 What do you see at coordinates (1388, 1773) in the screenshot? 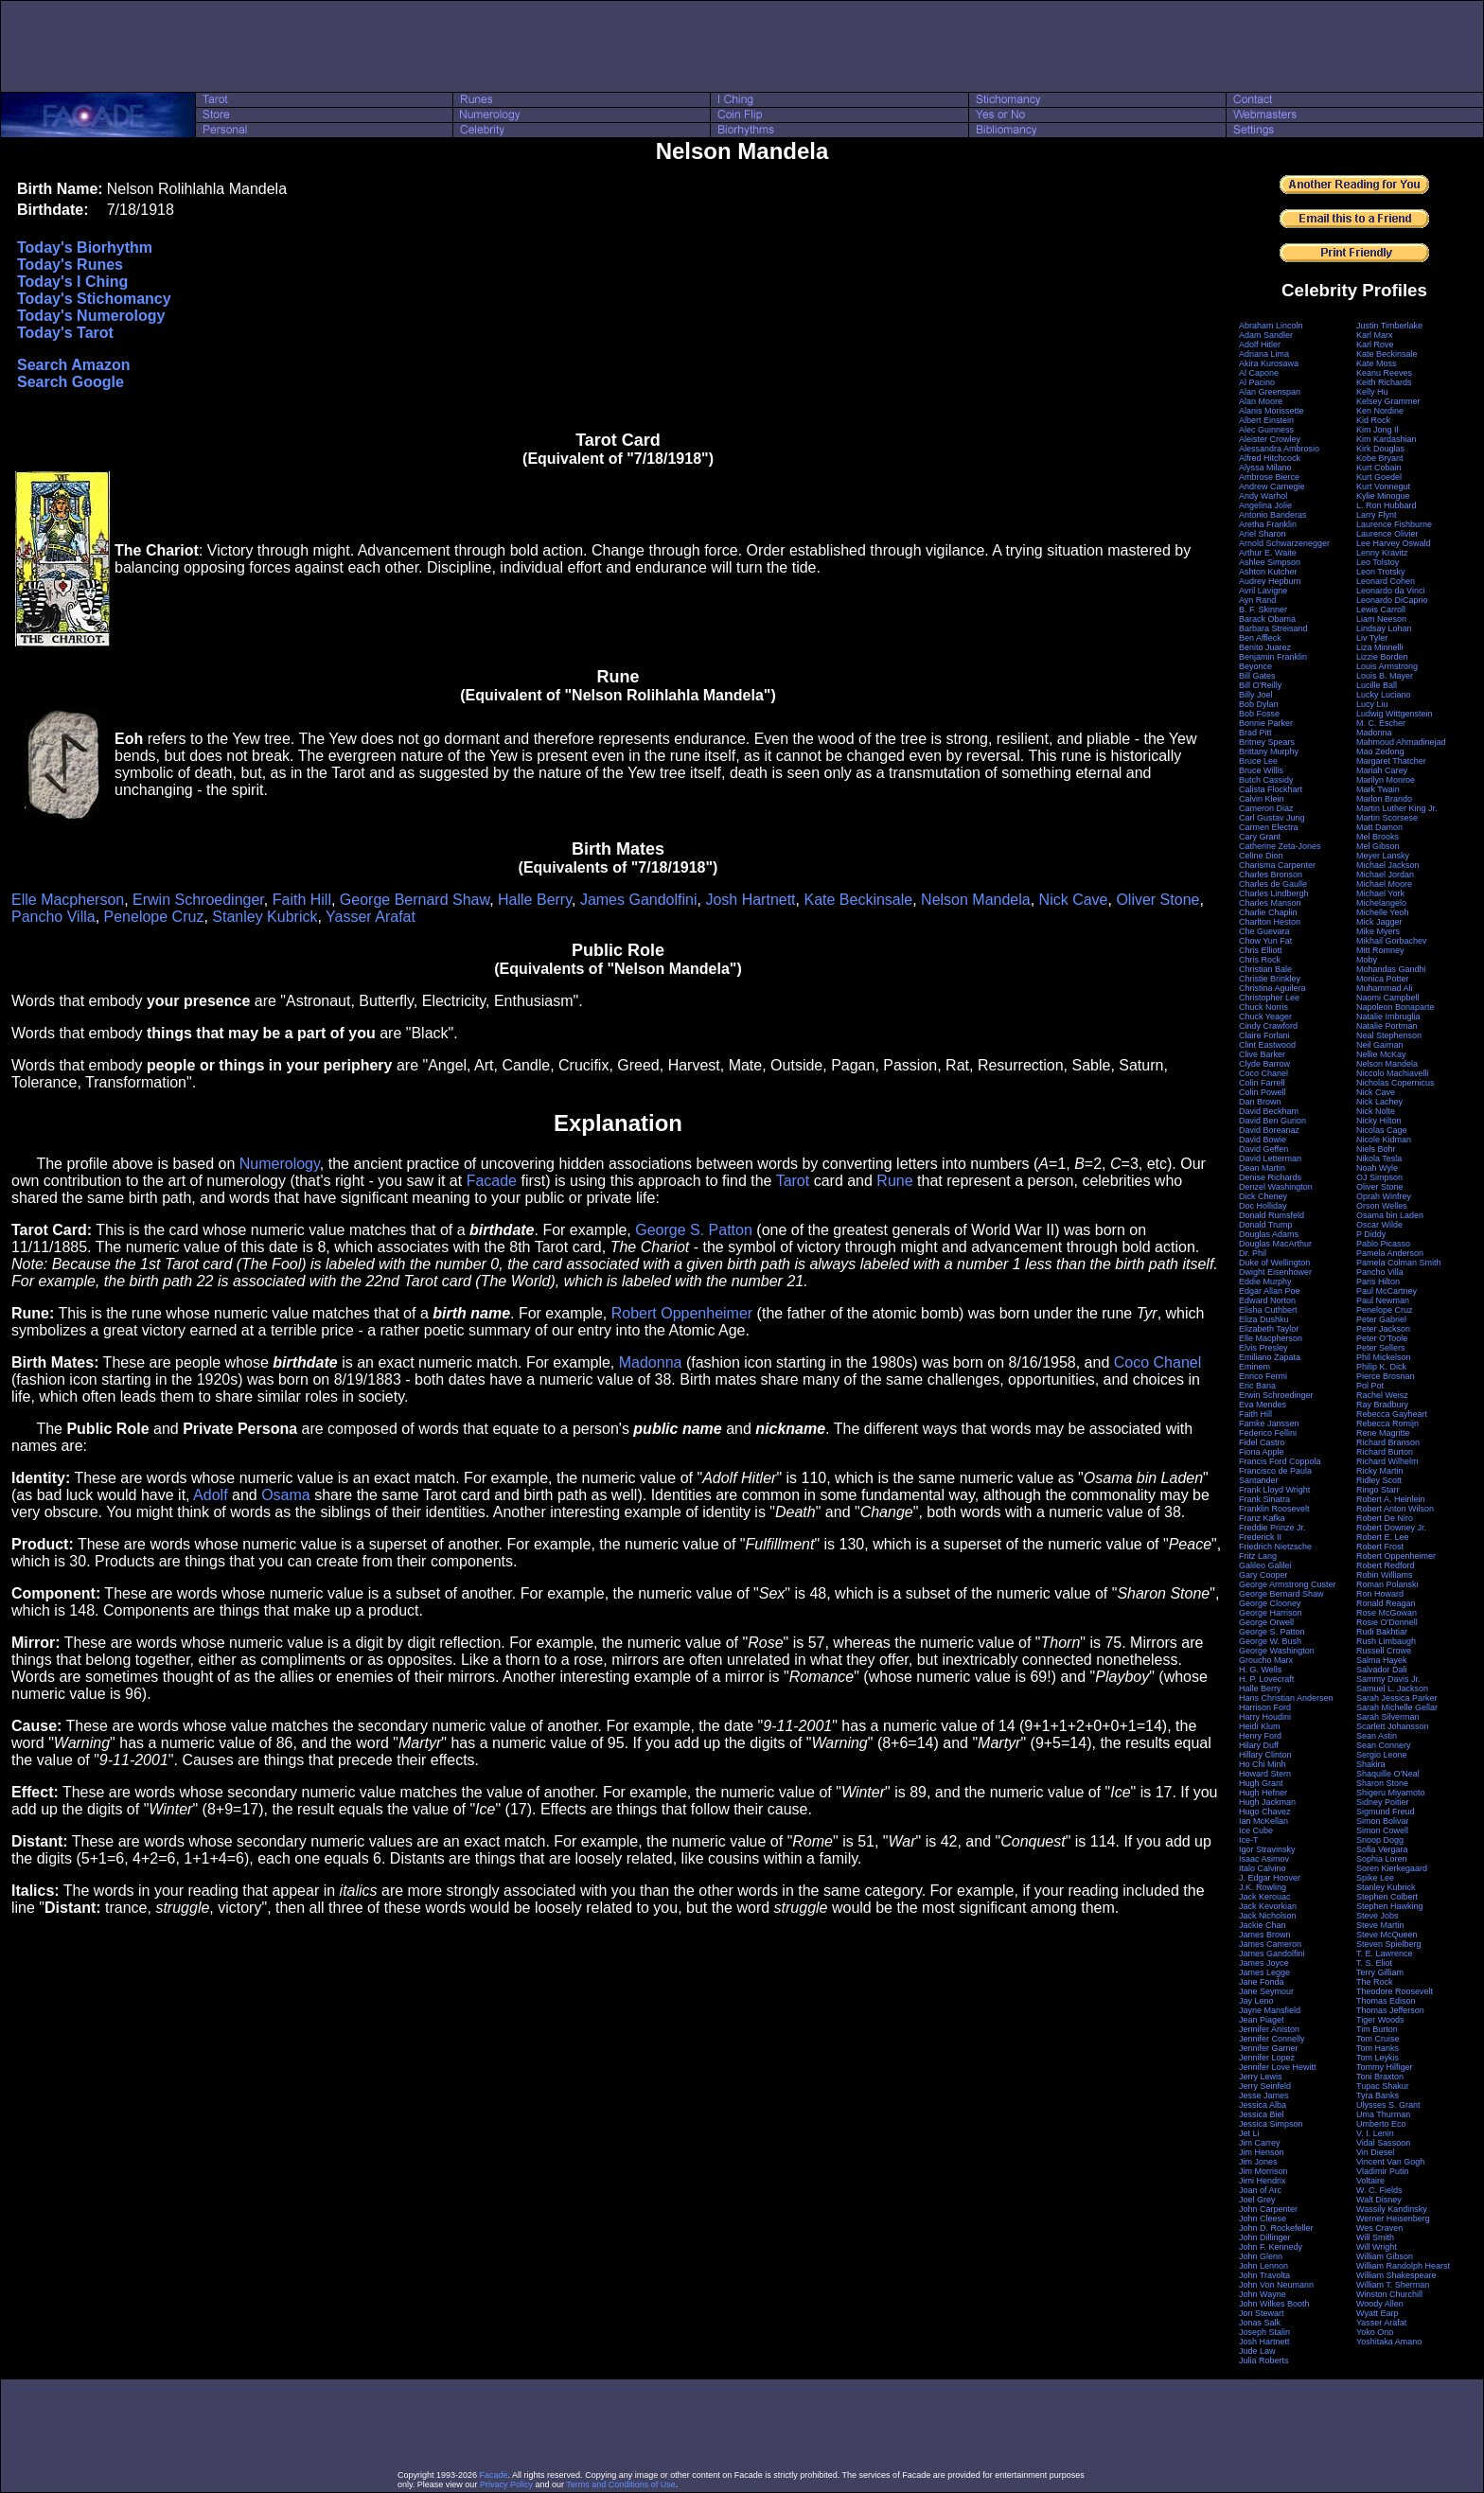
I see `Shaquille O'Neal` at bounding box center [1388, 1773].